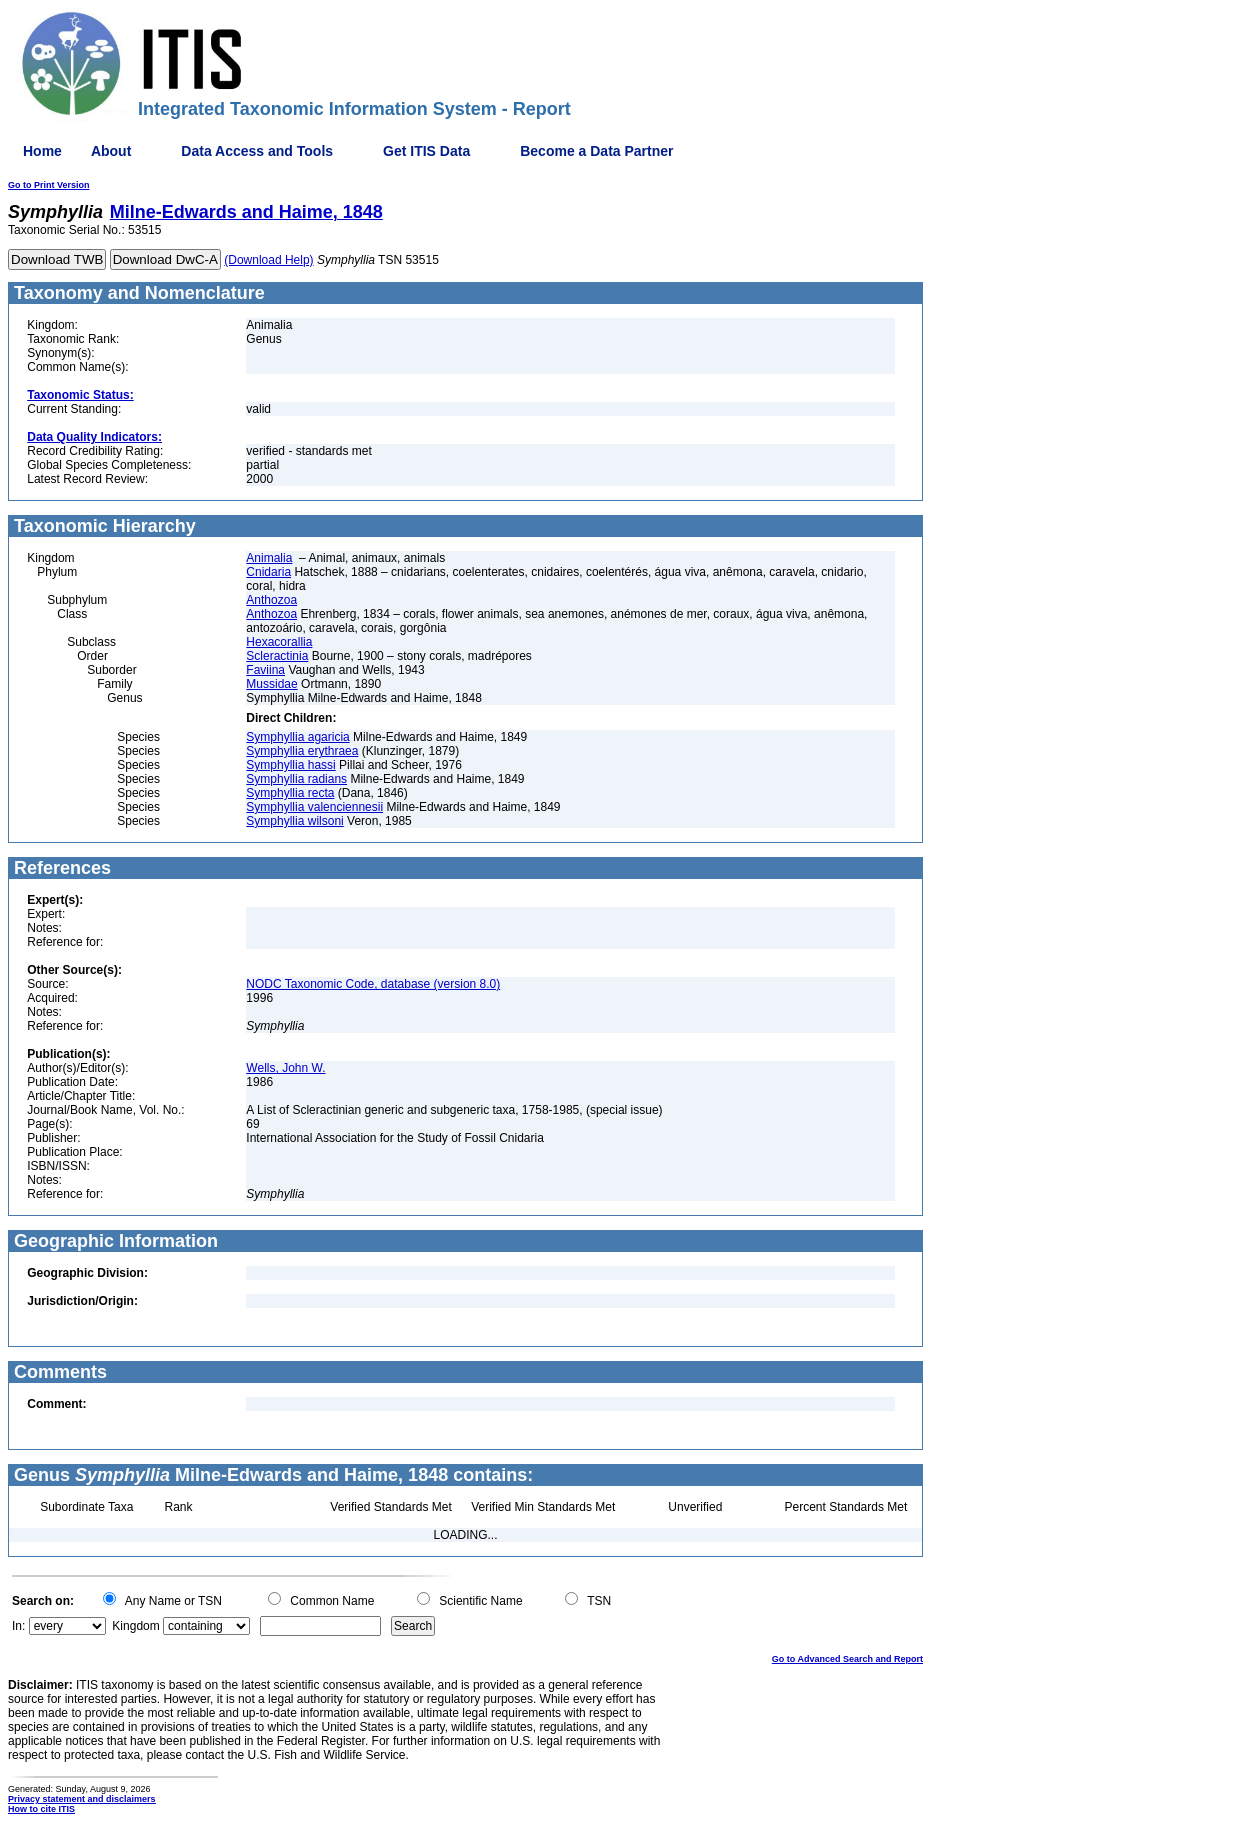  What do you see at coordinates (847, 1659) in the screenshot?
I see `Go to Advanced Search and Report` at bounding box center [847, 1659].